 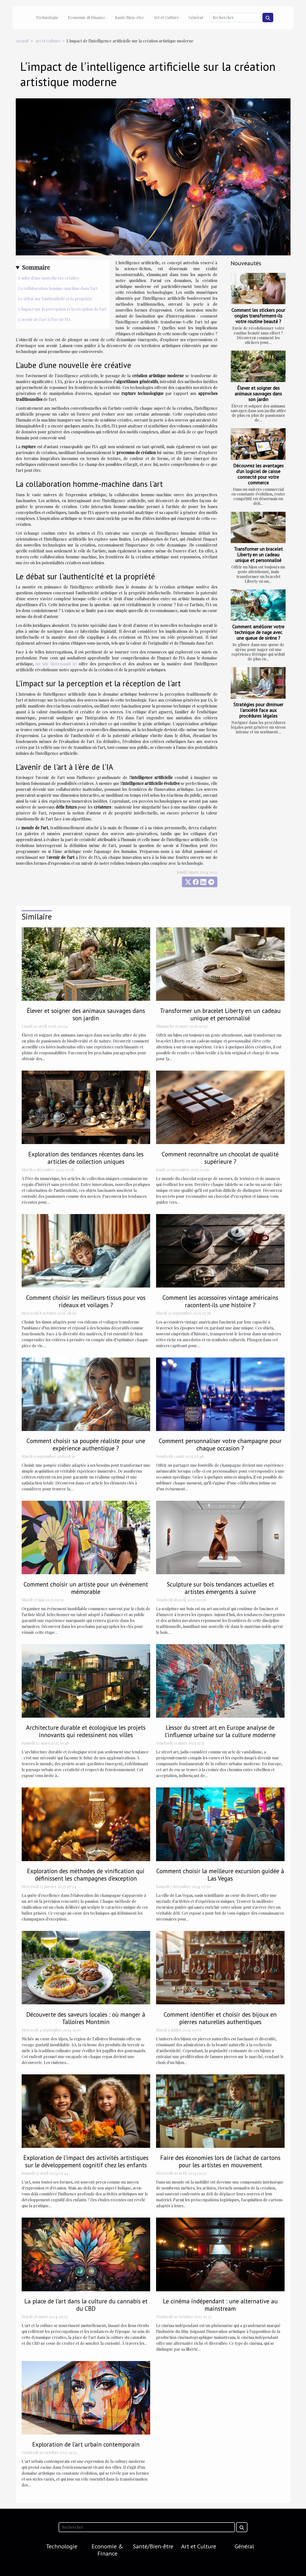 What do you see at coordinates (220, 2018) in the screenshot?
I see `Comment identifier et choisir des bijoux en pierres naturelles authentiques` at bounding box center [220, 2018].